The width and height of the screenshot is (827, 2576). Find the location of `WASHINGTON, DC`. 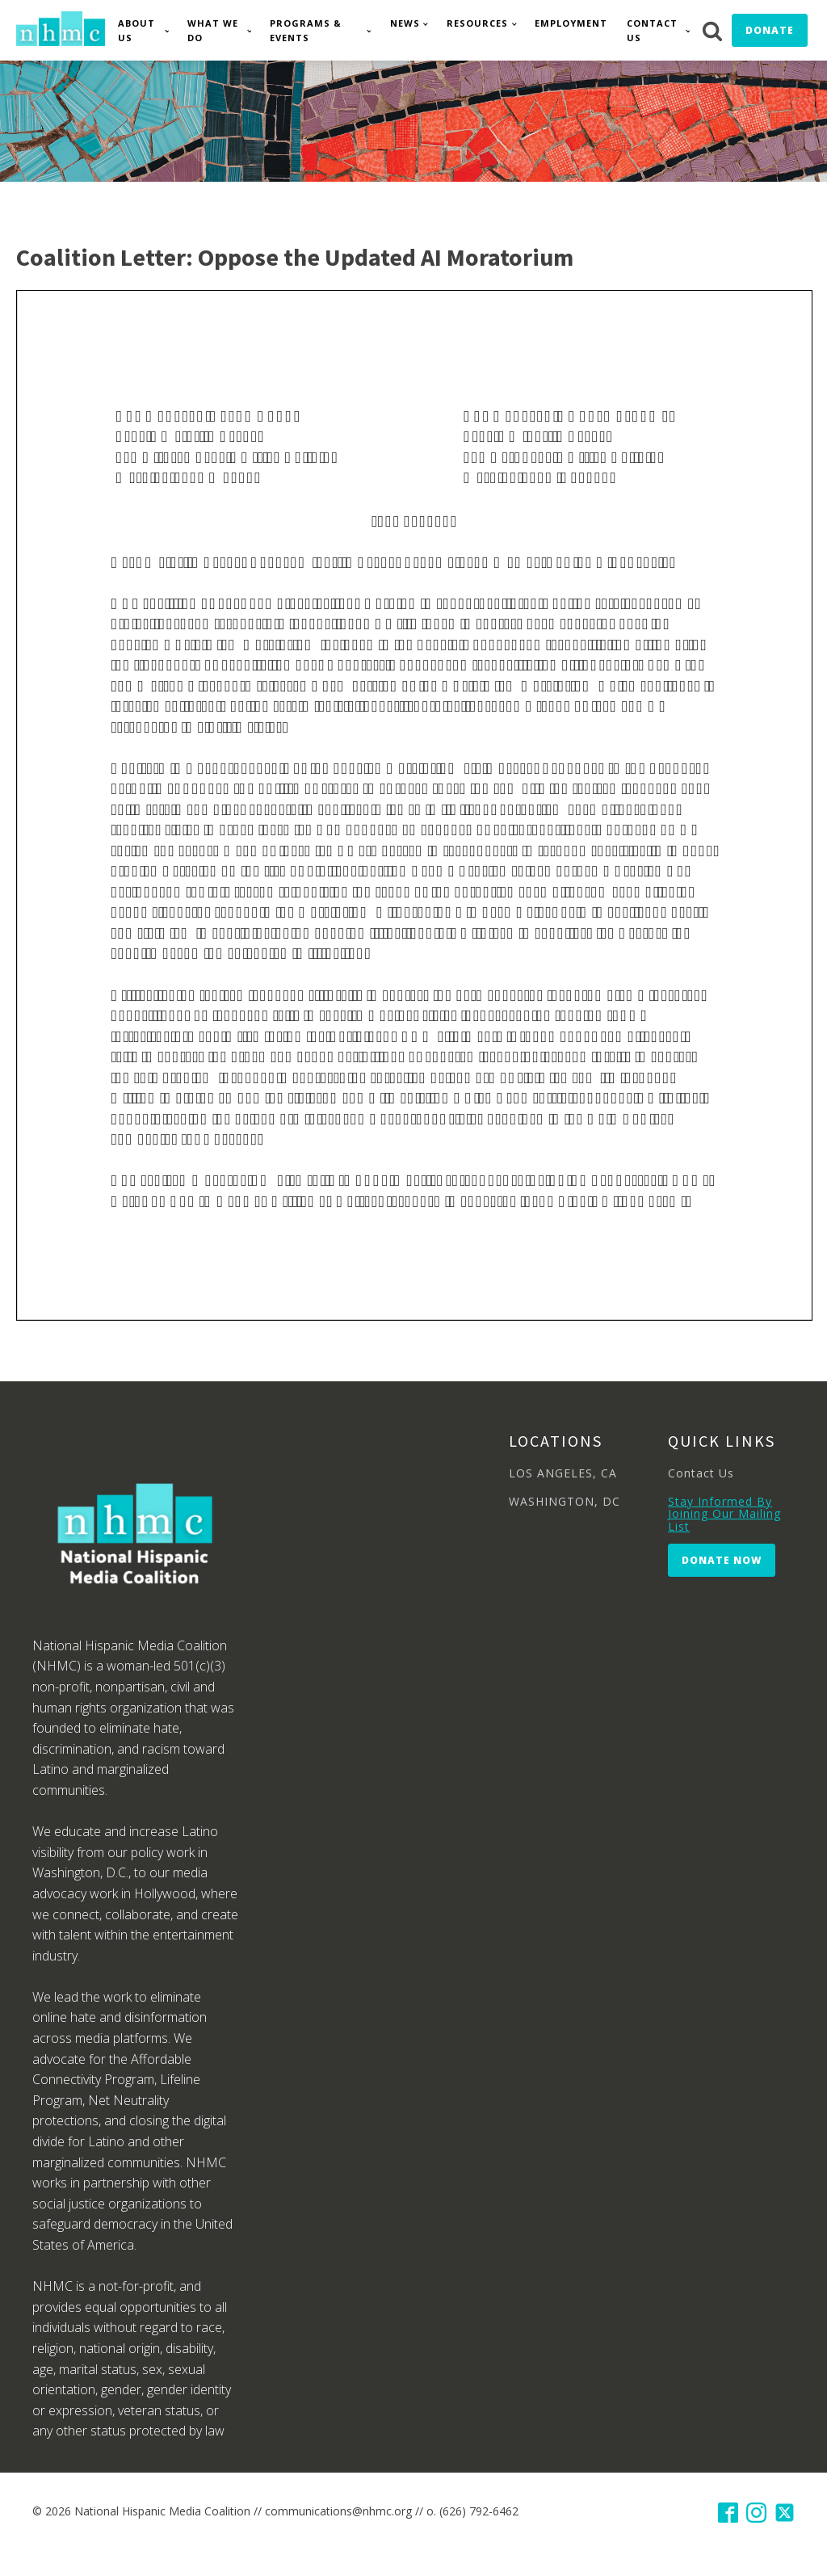

WASHINGTON, DC is located at coordinates (564, 1501).